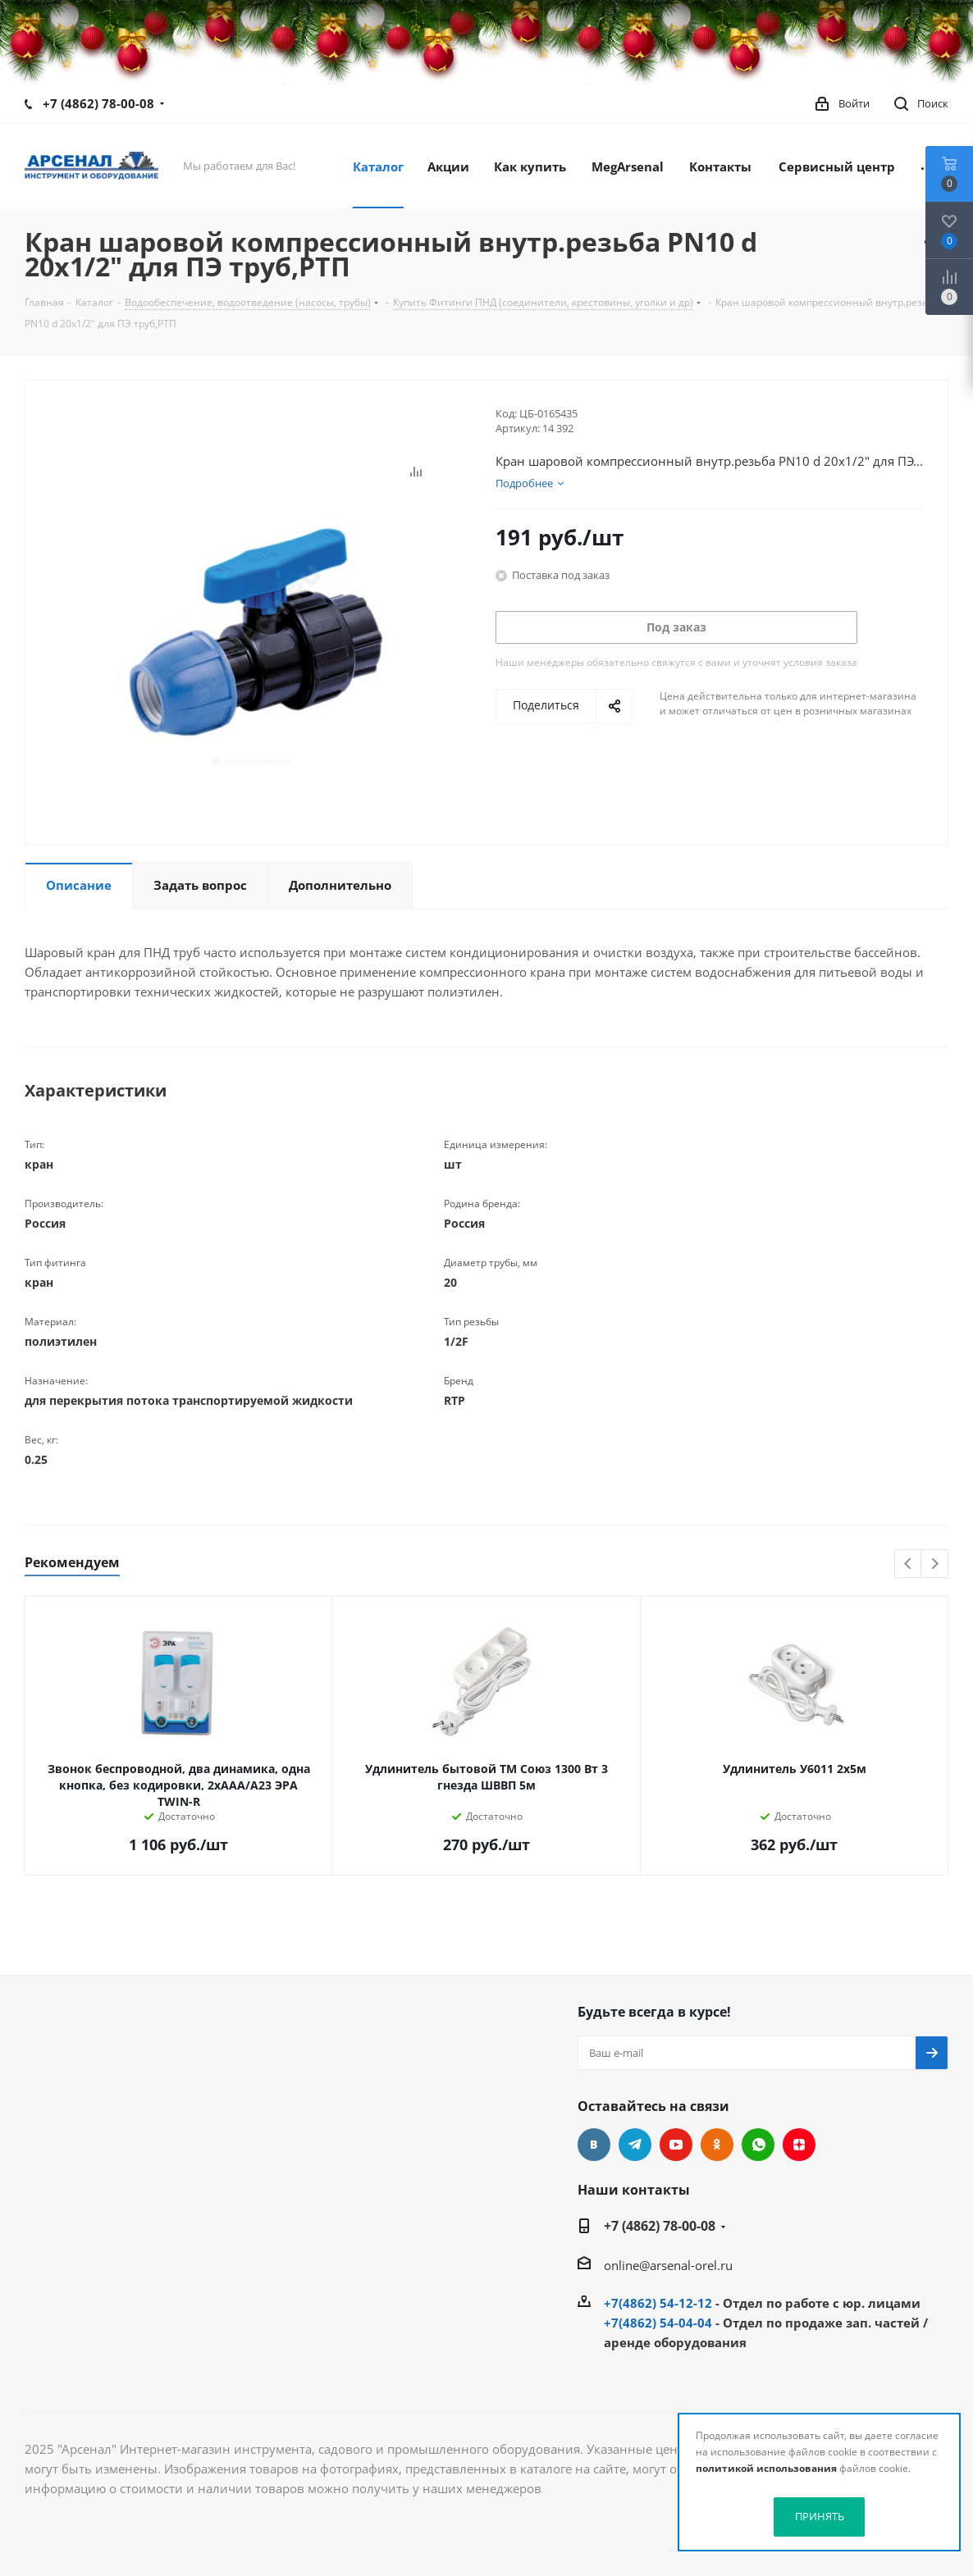 This screenshot has width=973, height=2576. Describe the element at coordinates (668, 2265) in the screenshot. I see `online@arsenal-orel.ru` at that location.